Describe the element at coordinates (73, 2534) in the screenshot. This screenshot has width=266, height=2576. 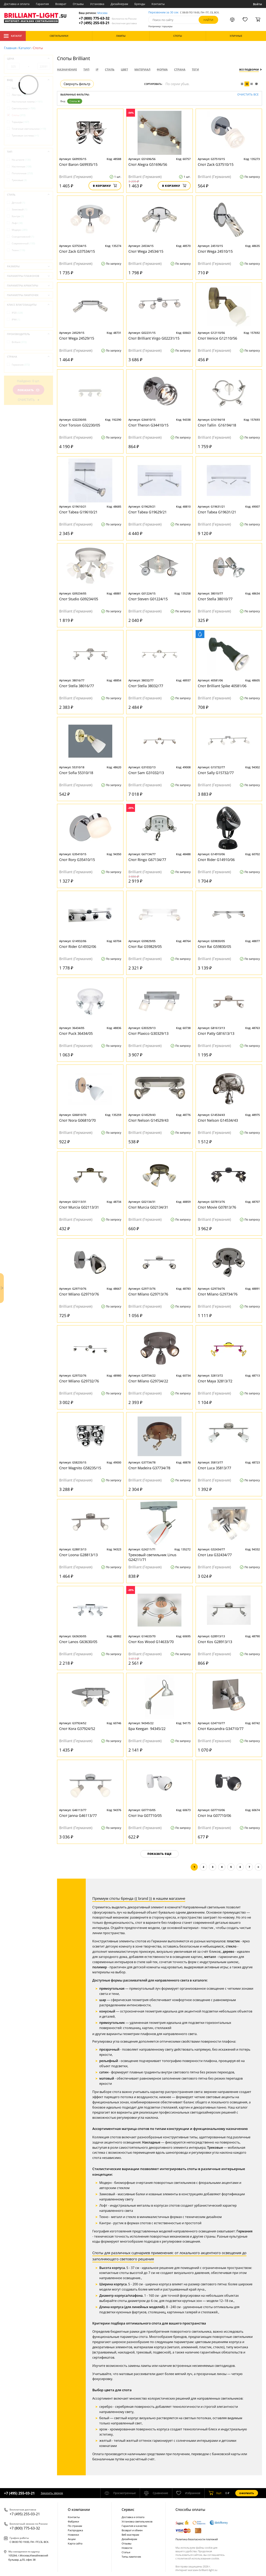
I see `Новинки` at that location.